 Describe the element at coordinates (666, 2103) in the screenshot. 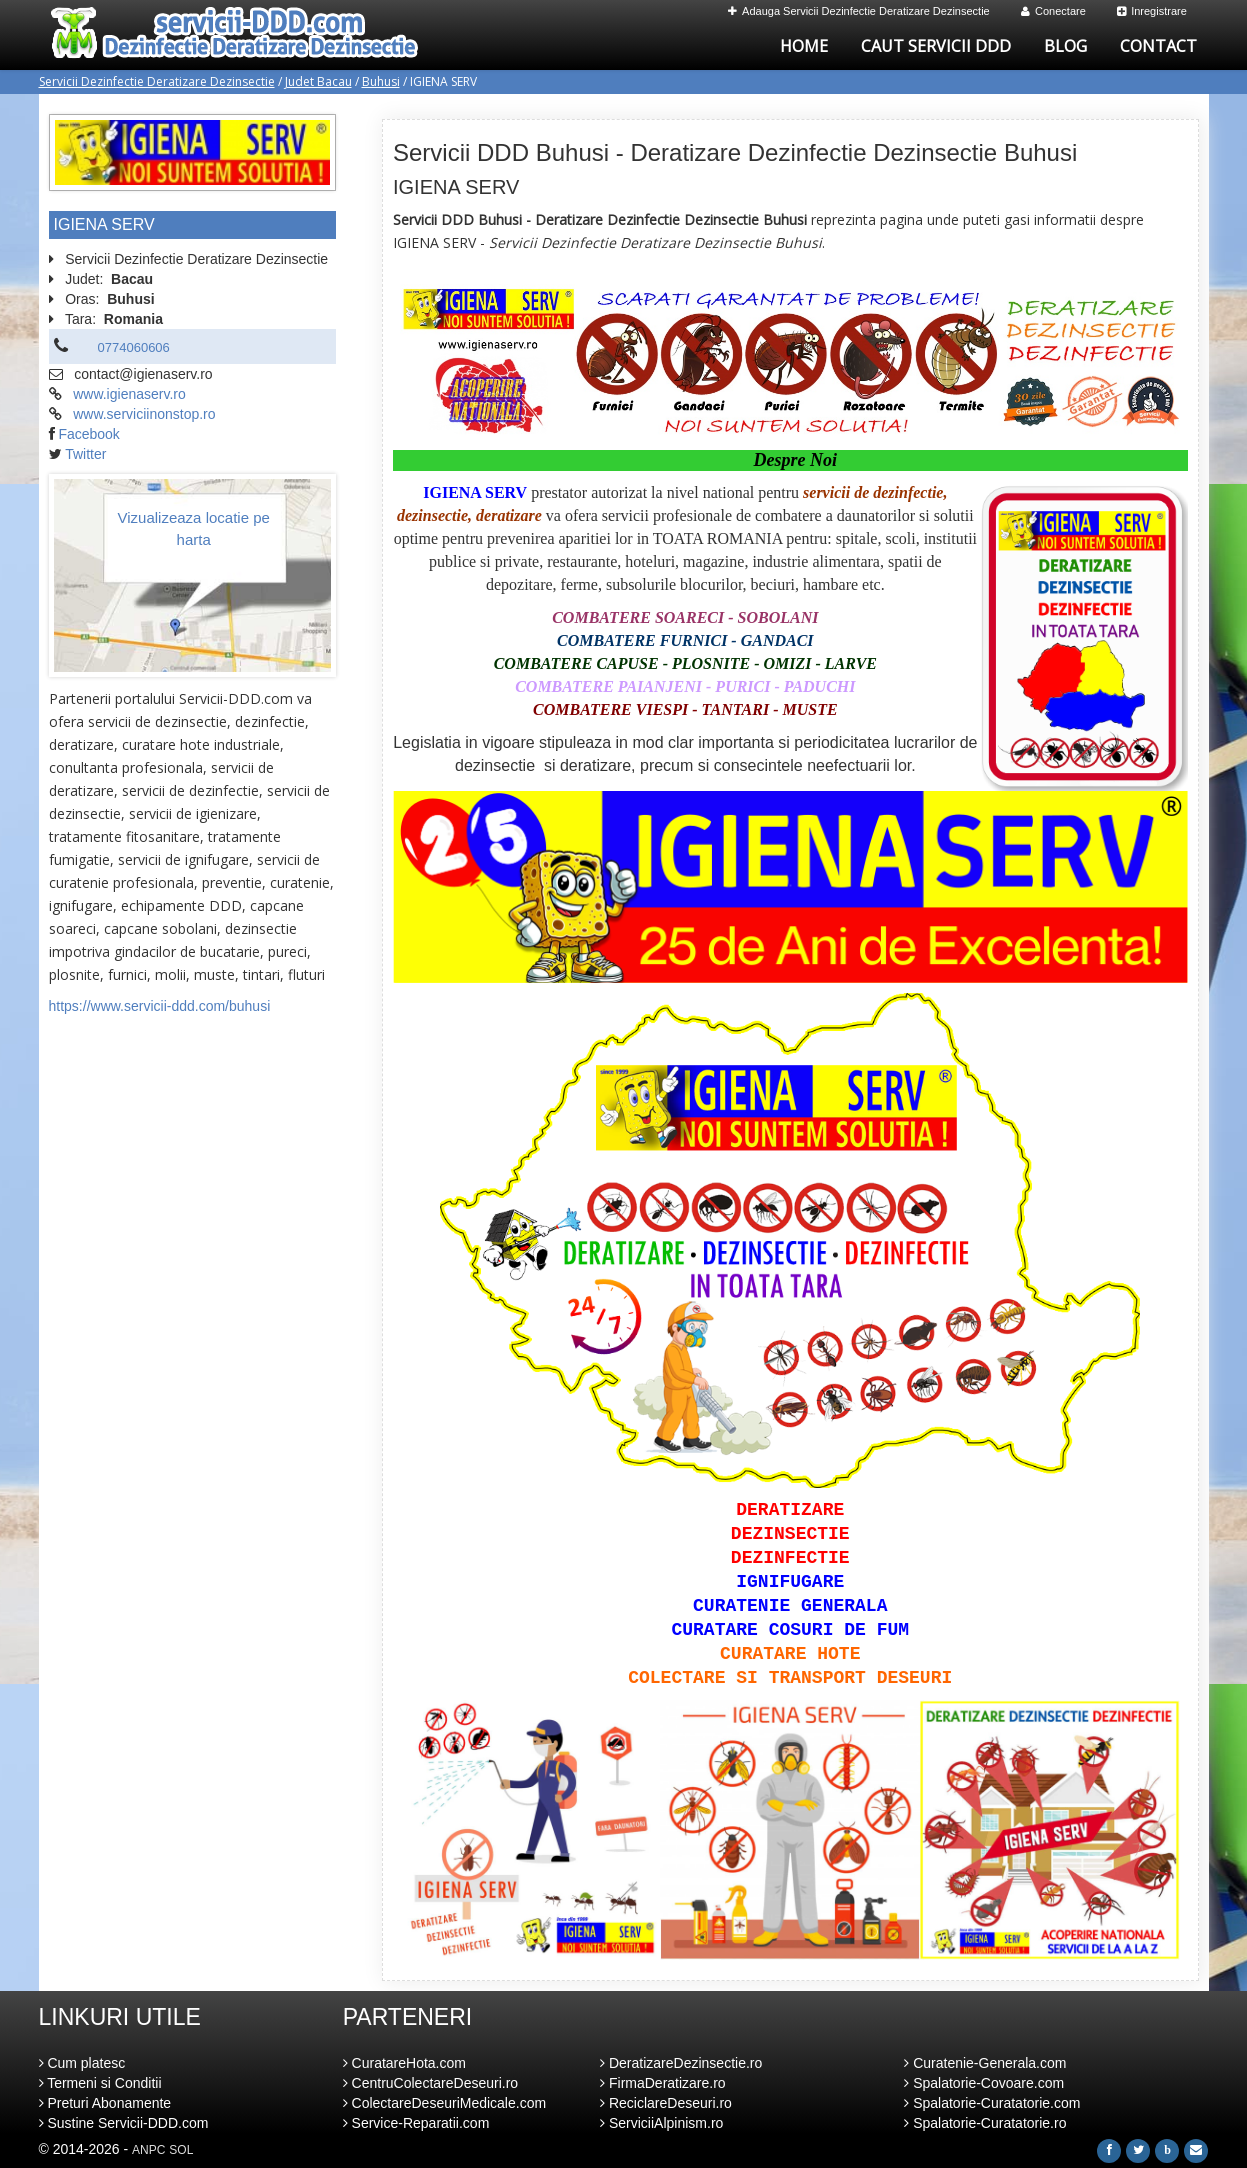

I see `ReciclareDeseuri.ro` at that location.